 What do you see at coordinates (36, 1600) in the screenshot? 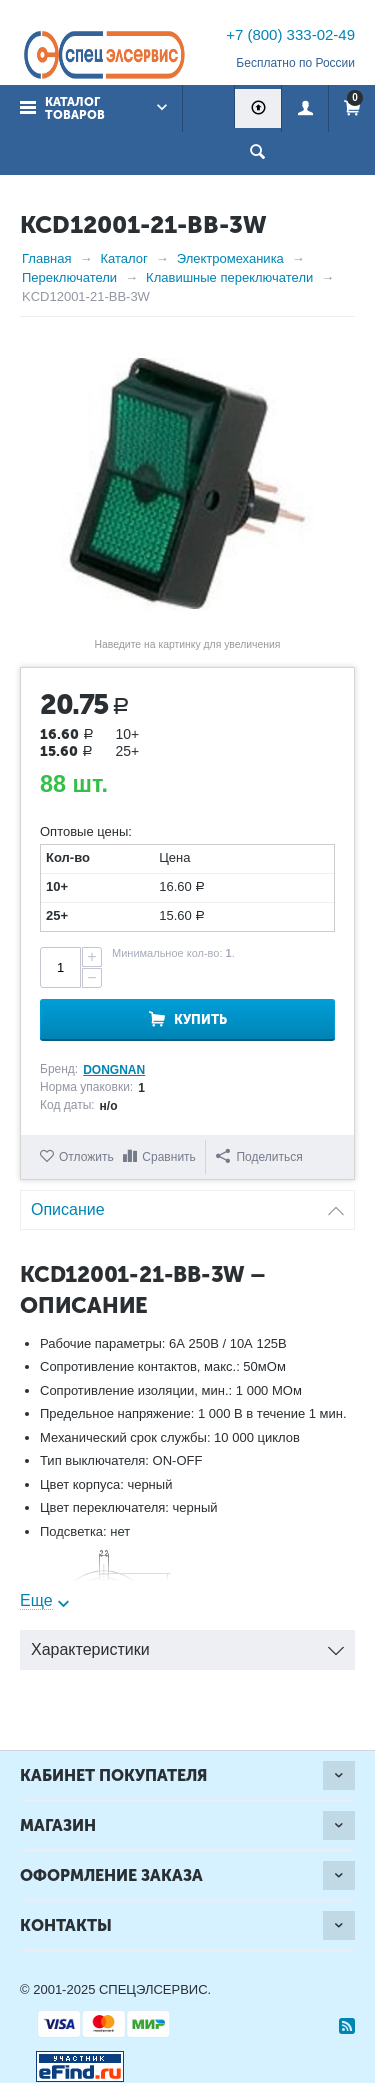
I see `Еще` at bounding box center [36, 1600].